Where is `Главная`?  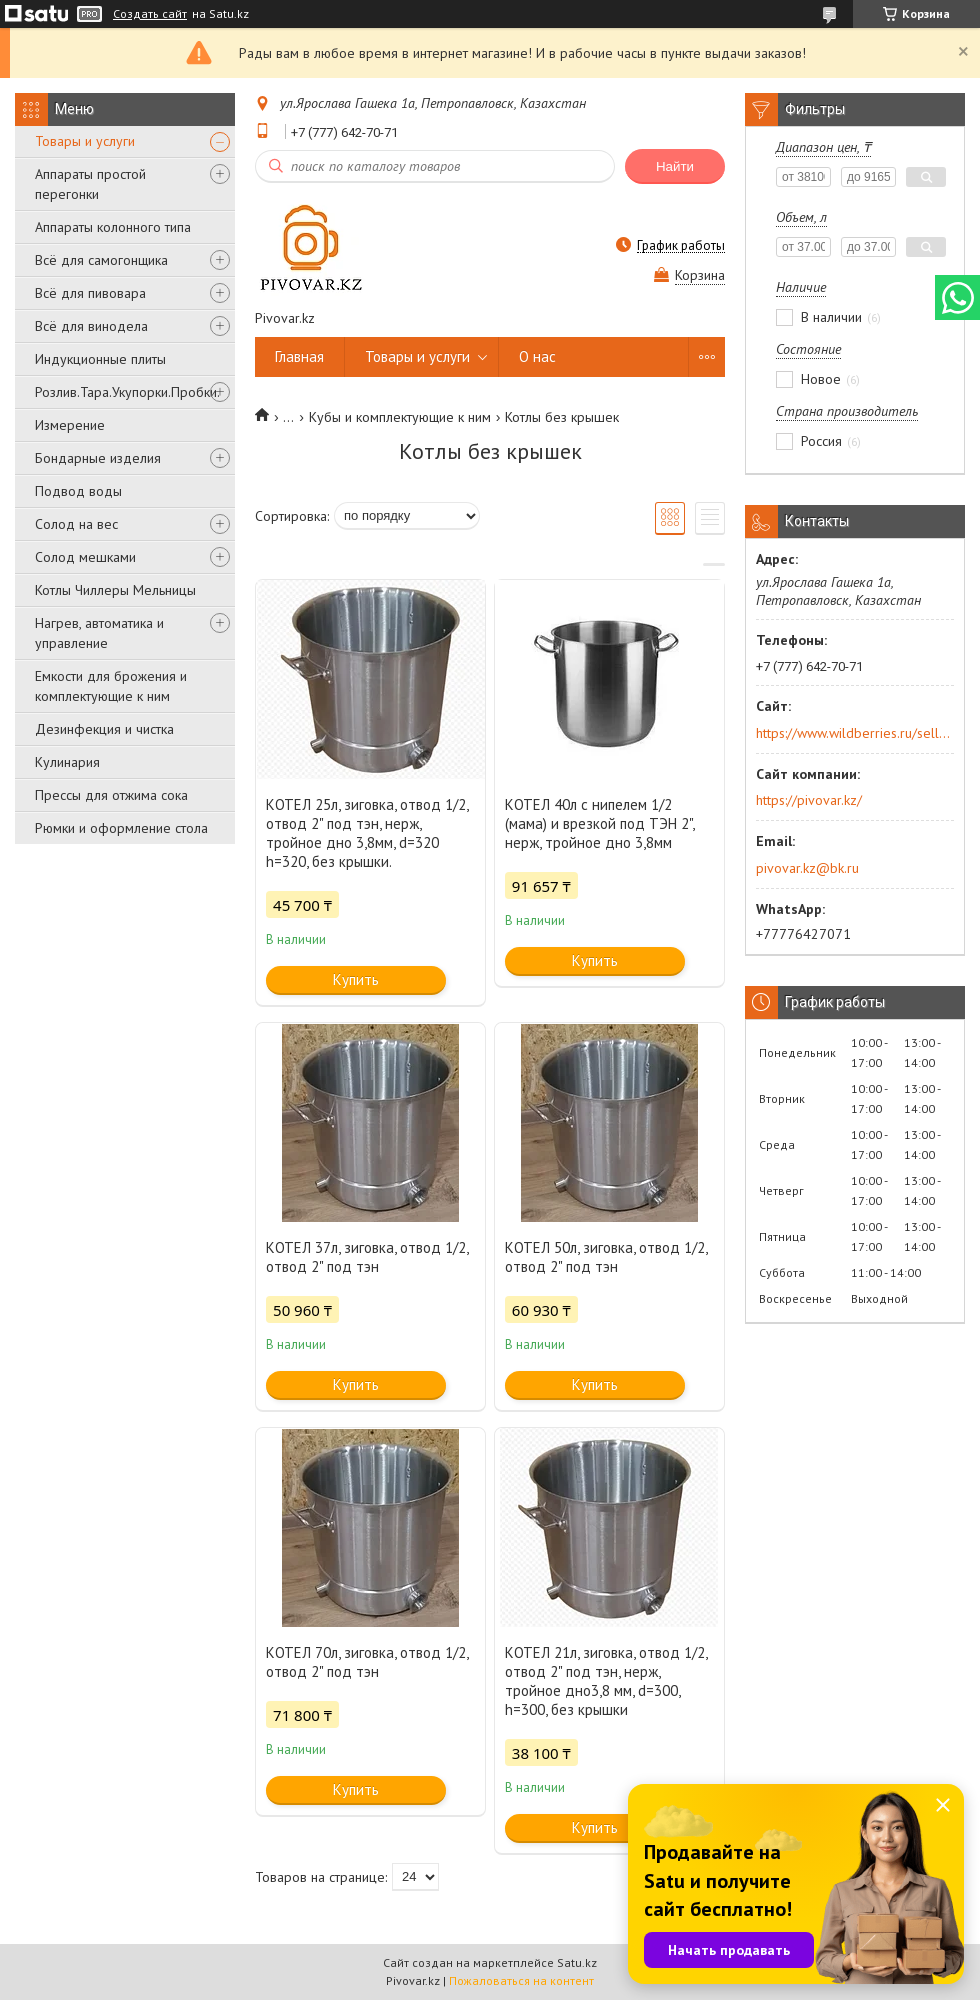 Главная is located at coordinates (299, 356).